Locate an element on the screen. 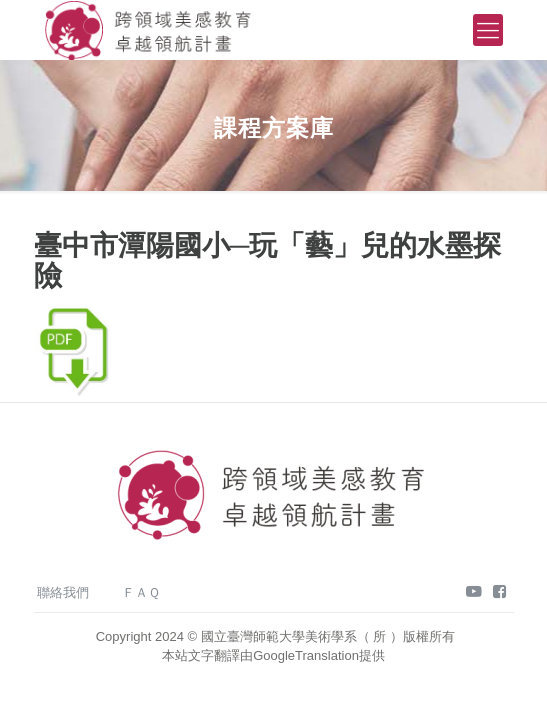 The image size is (547, 720). ＦＡＱ is located at coordinates (141, 592).